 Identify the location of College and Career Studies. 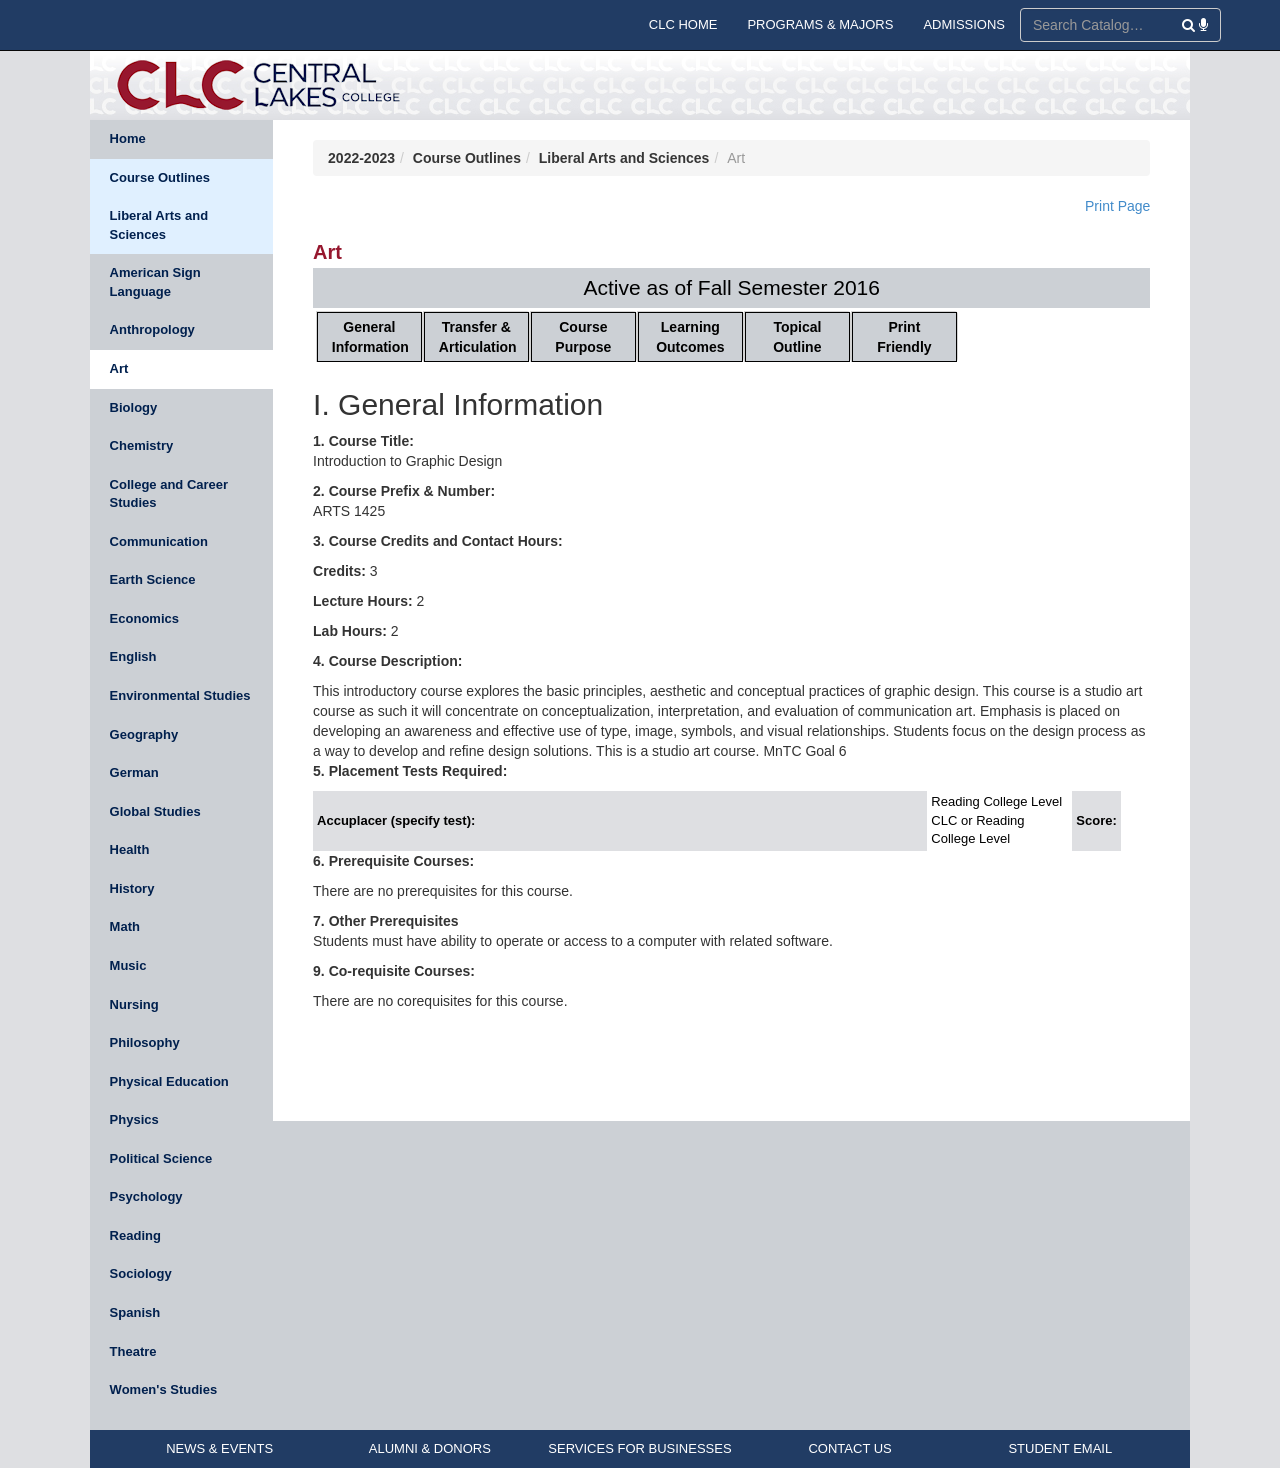
(169, 494).